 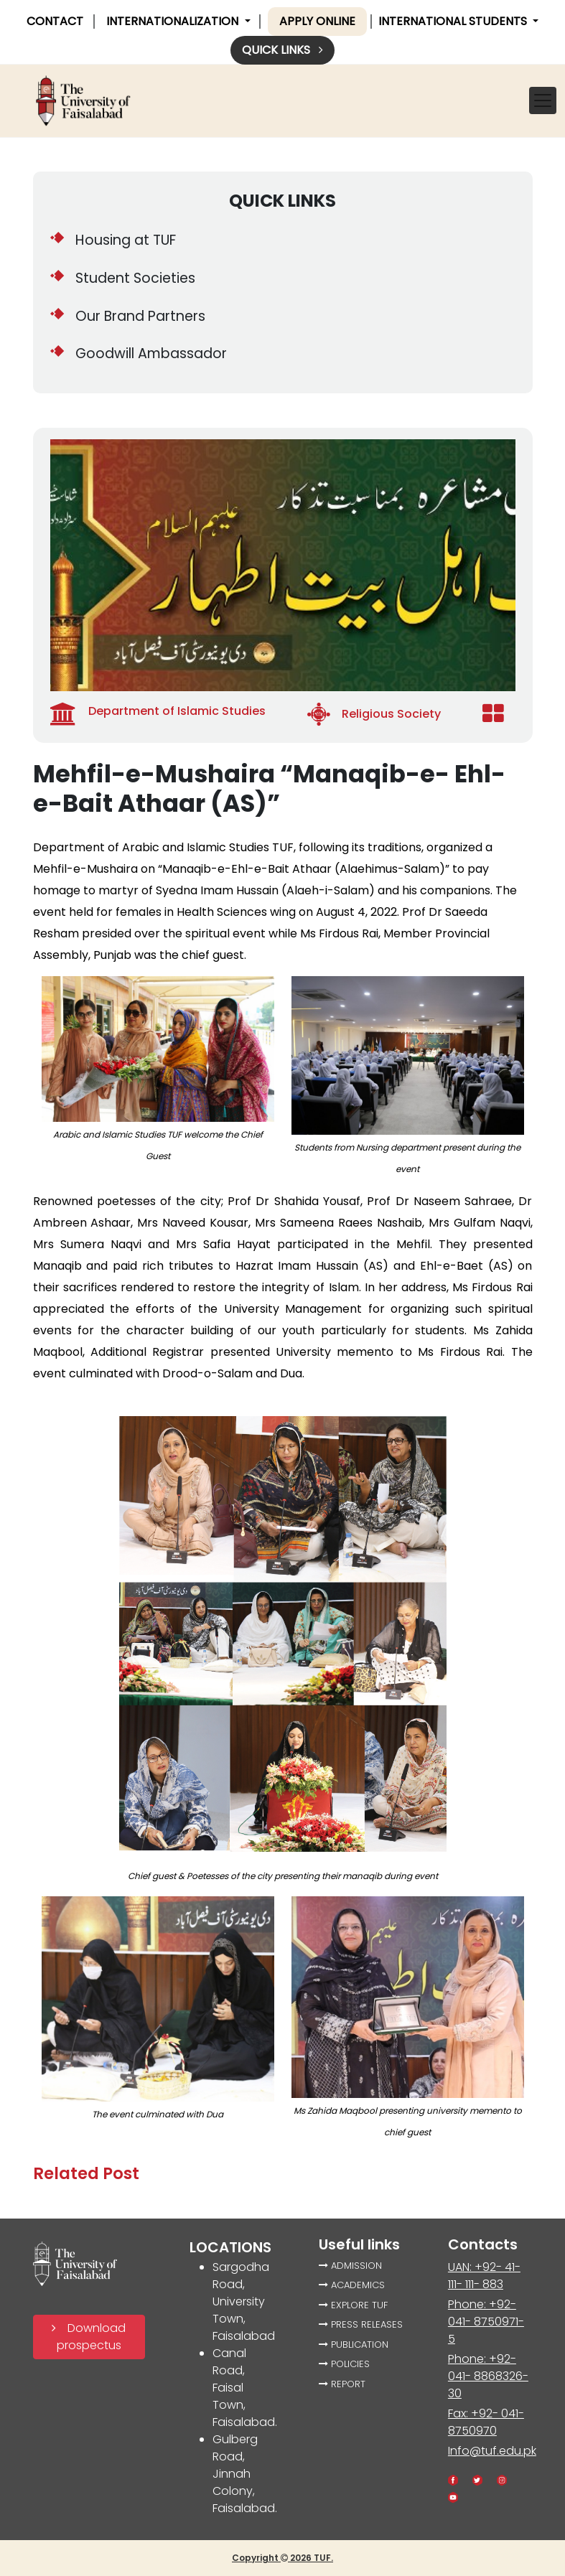 I want to click on Info@tuf.edu.pk, so click(x=492, y=2450).